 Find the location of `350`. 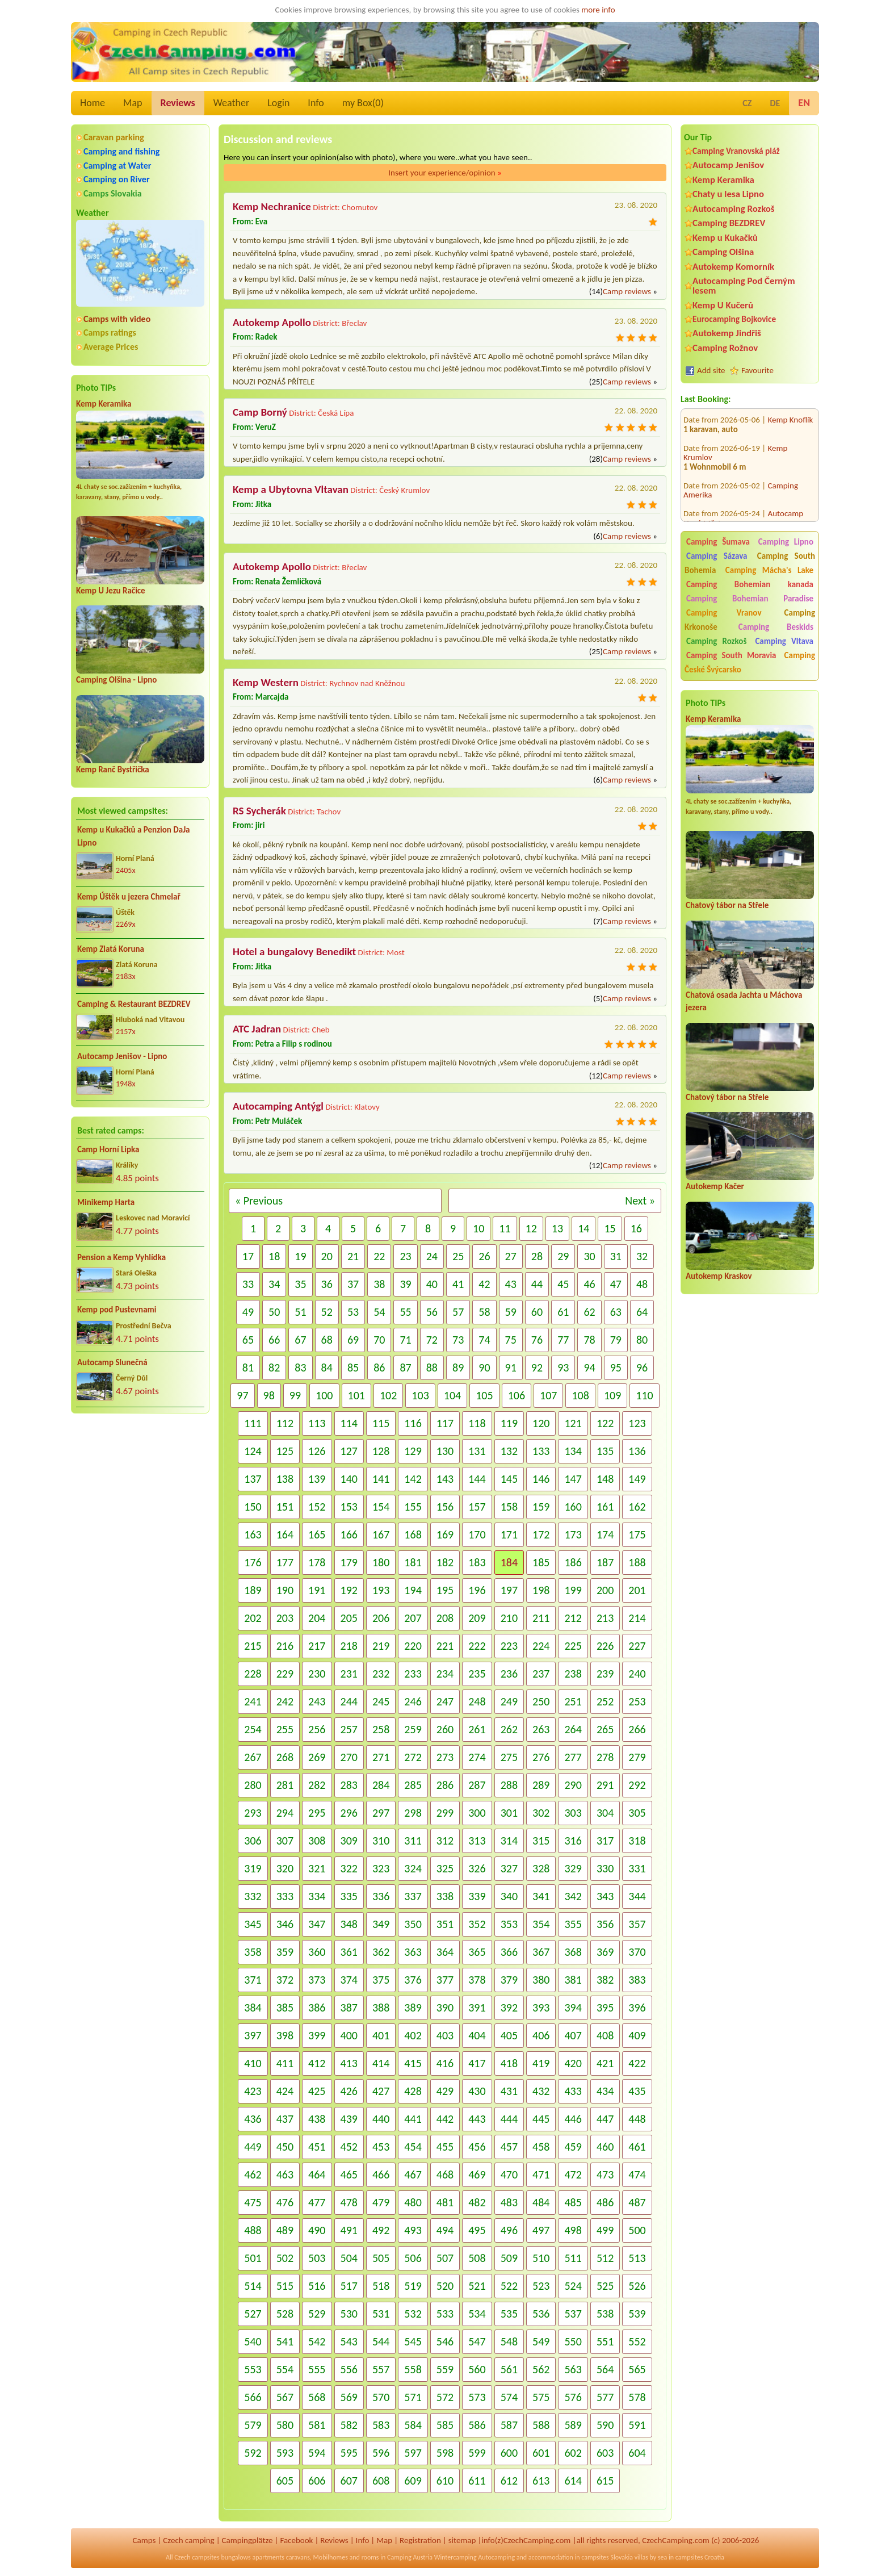

350 is located at coordinates (412, 1924).